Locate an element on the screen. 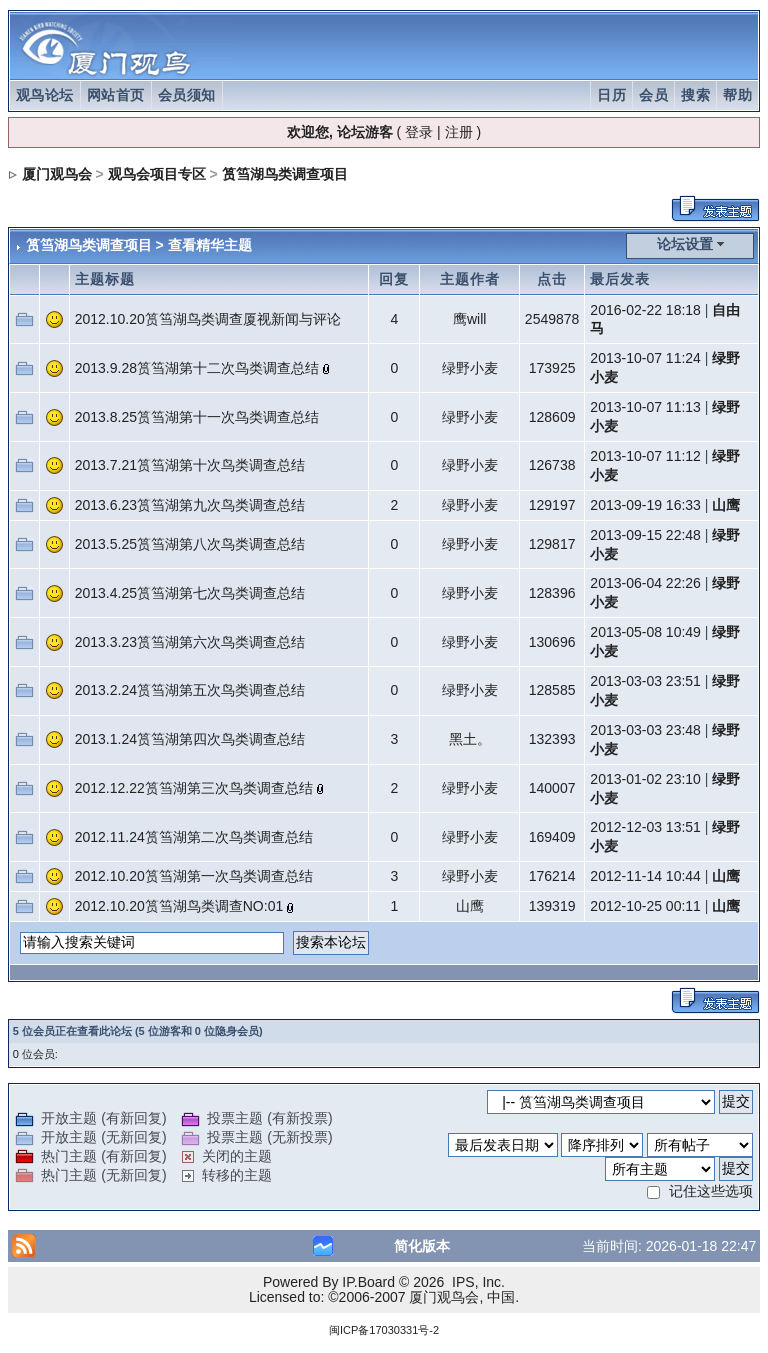  厦门观鸟会 is located at coordinates (57, 174).